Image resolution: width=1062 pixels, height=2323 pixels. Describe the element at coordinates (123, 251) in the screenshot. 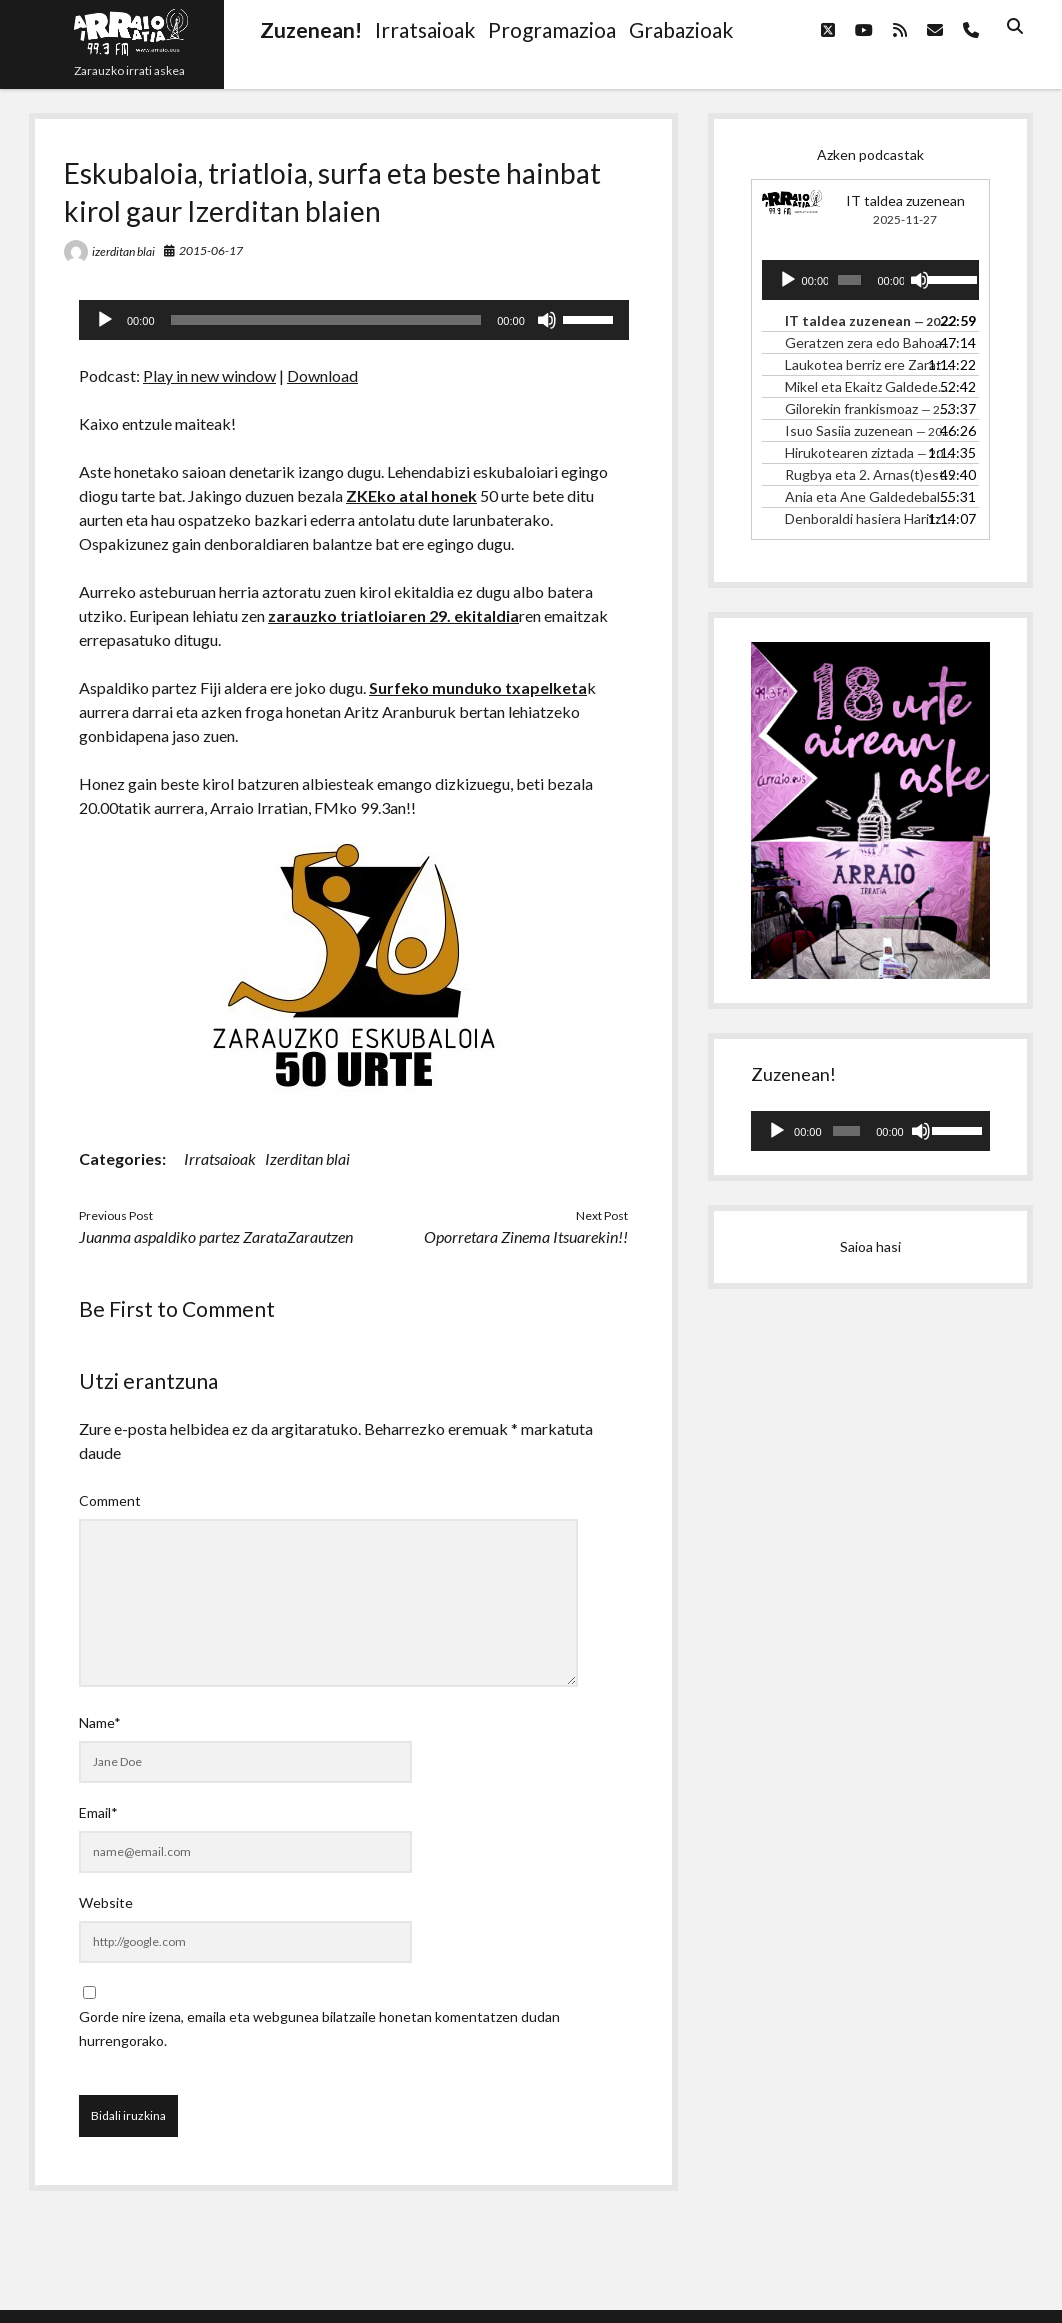

I see `izerditan blai` at that location.